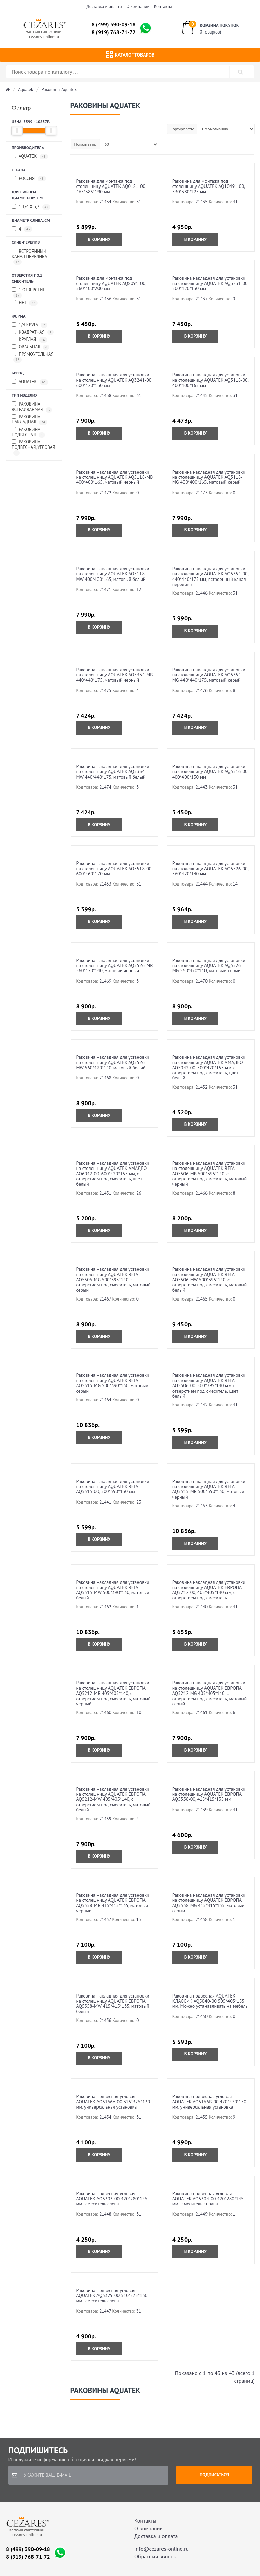 Image resolution: width=260 pixels, height=2576 pixels. Describe the element at coordinates (208, 1794) in the screenshot. I see `Раковина накладная для установки на столешницу AQUATEK ЕВРОПА AQ5558-00, 415*415*135 мм` at that location.